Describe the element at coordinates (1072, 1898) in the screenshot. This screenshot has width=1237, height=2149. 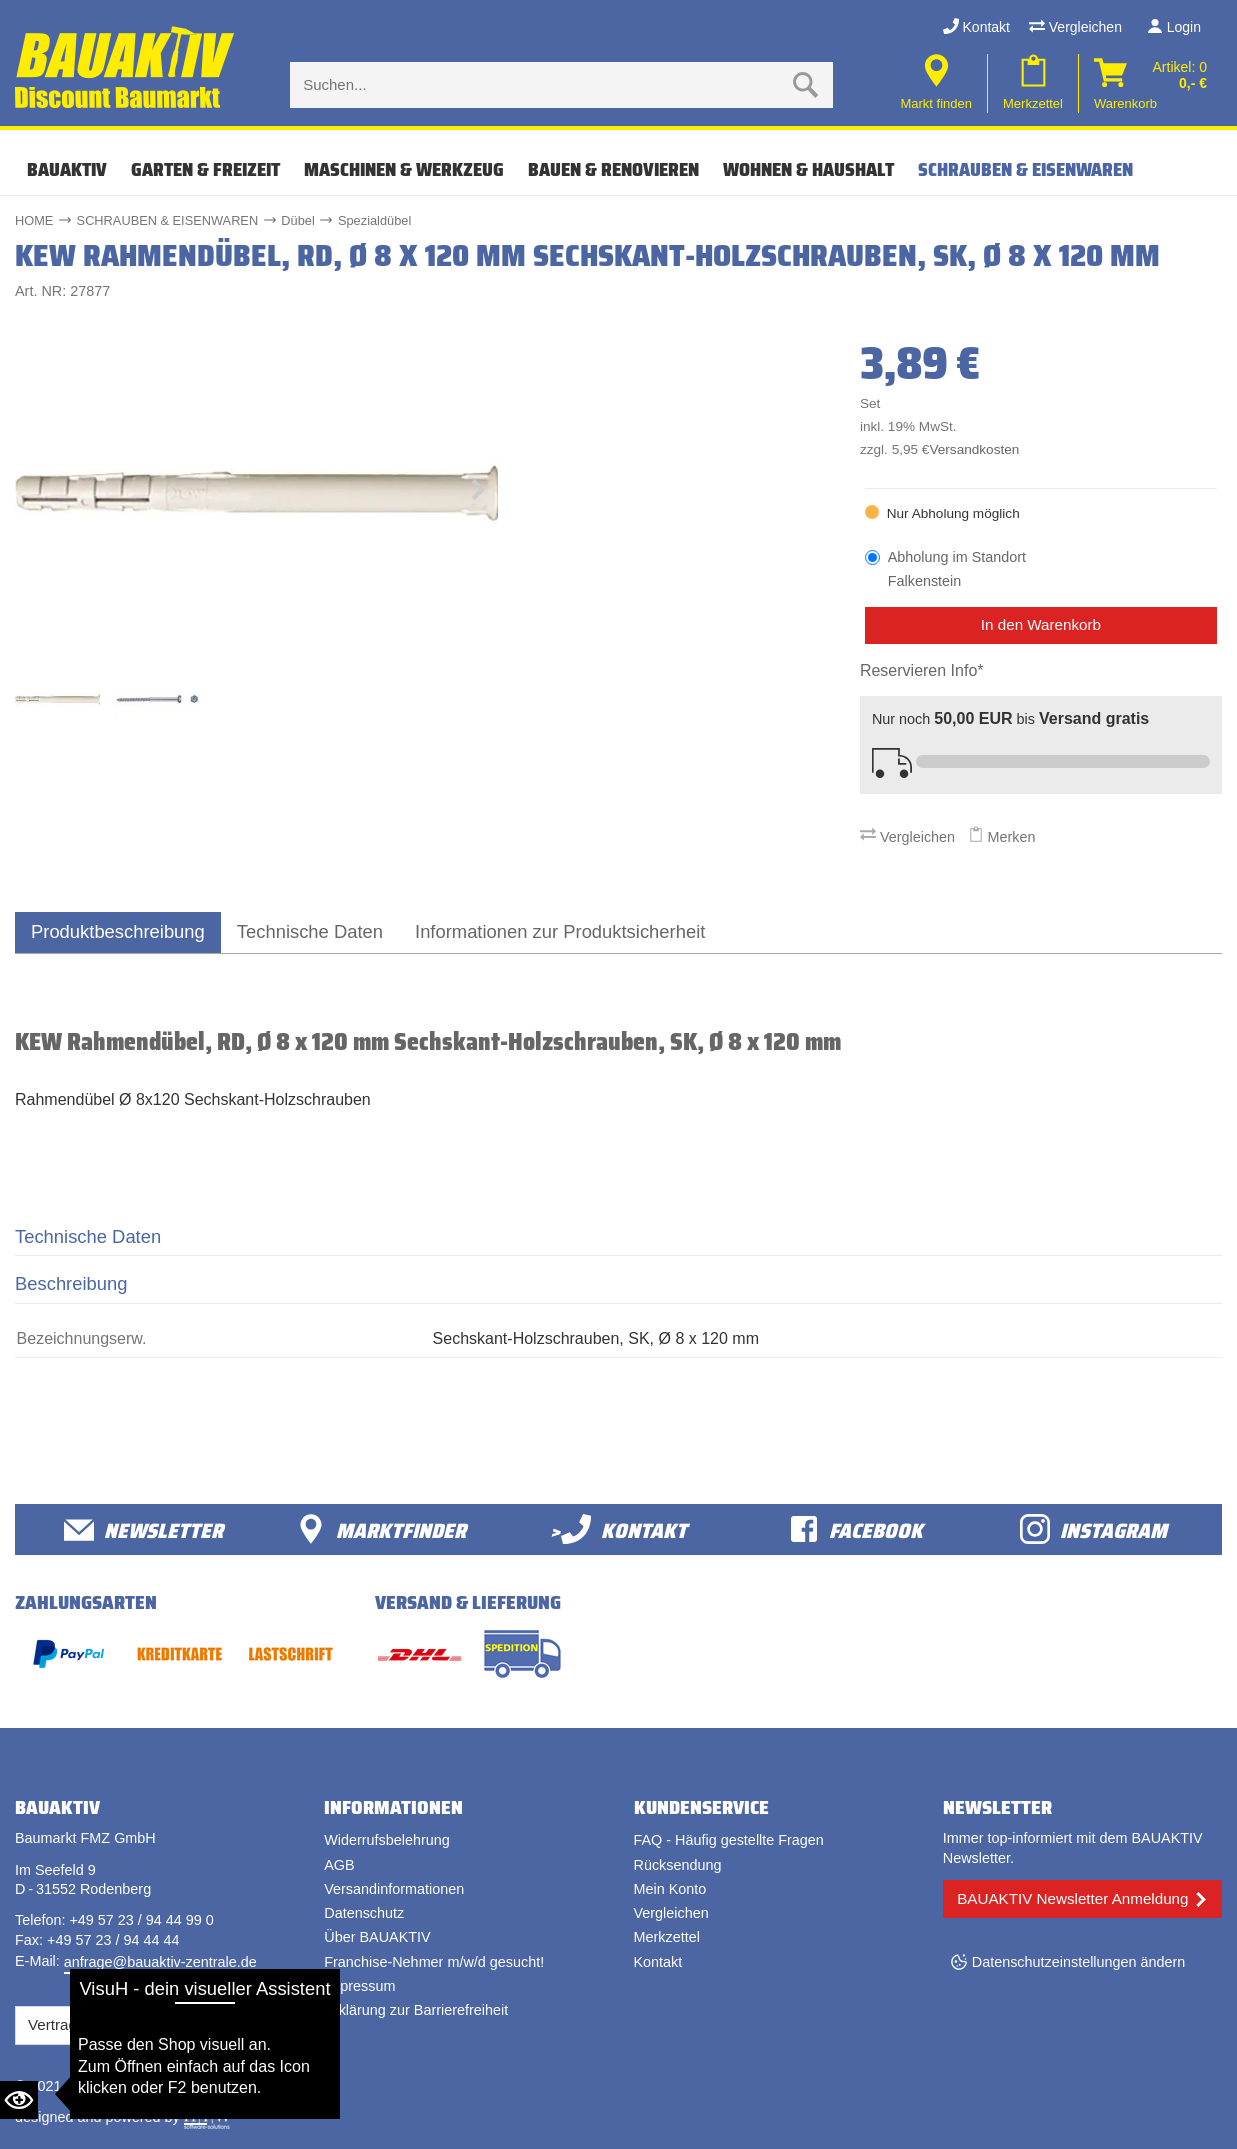
I see `BAUAKTIV Newsletter Anmeldung` at that location.